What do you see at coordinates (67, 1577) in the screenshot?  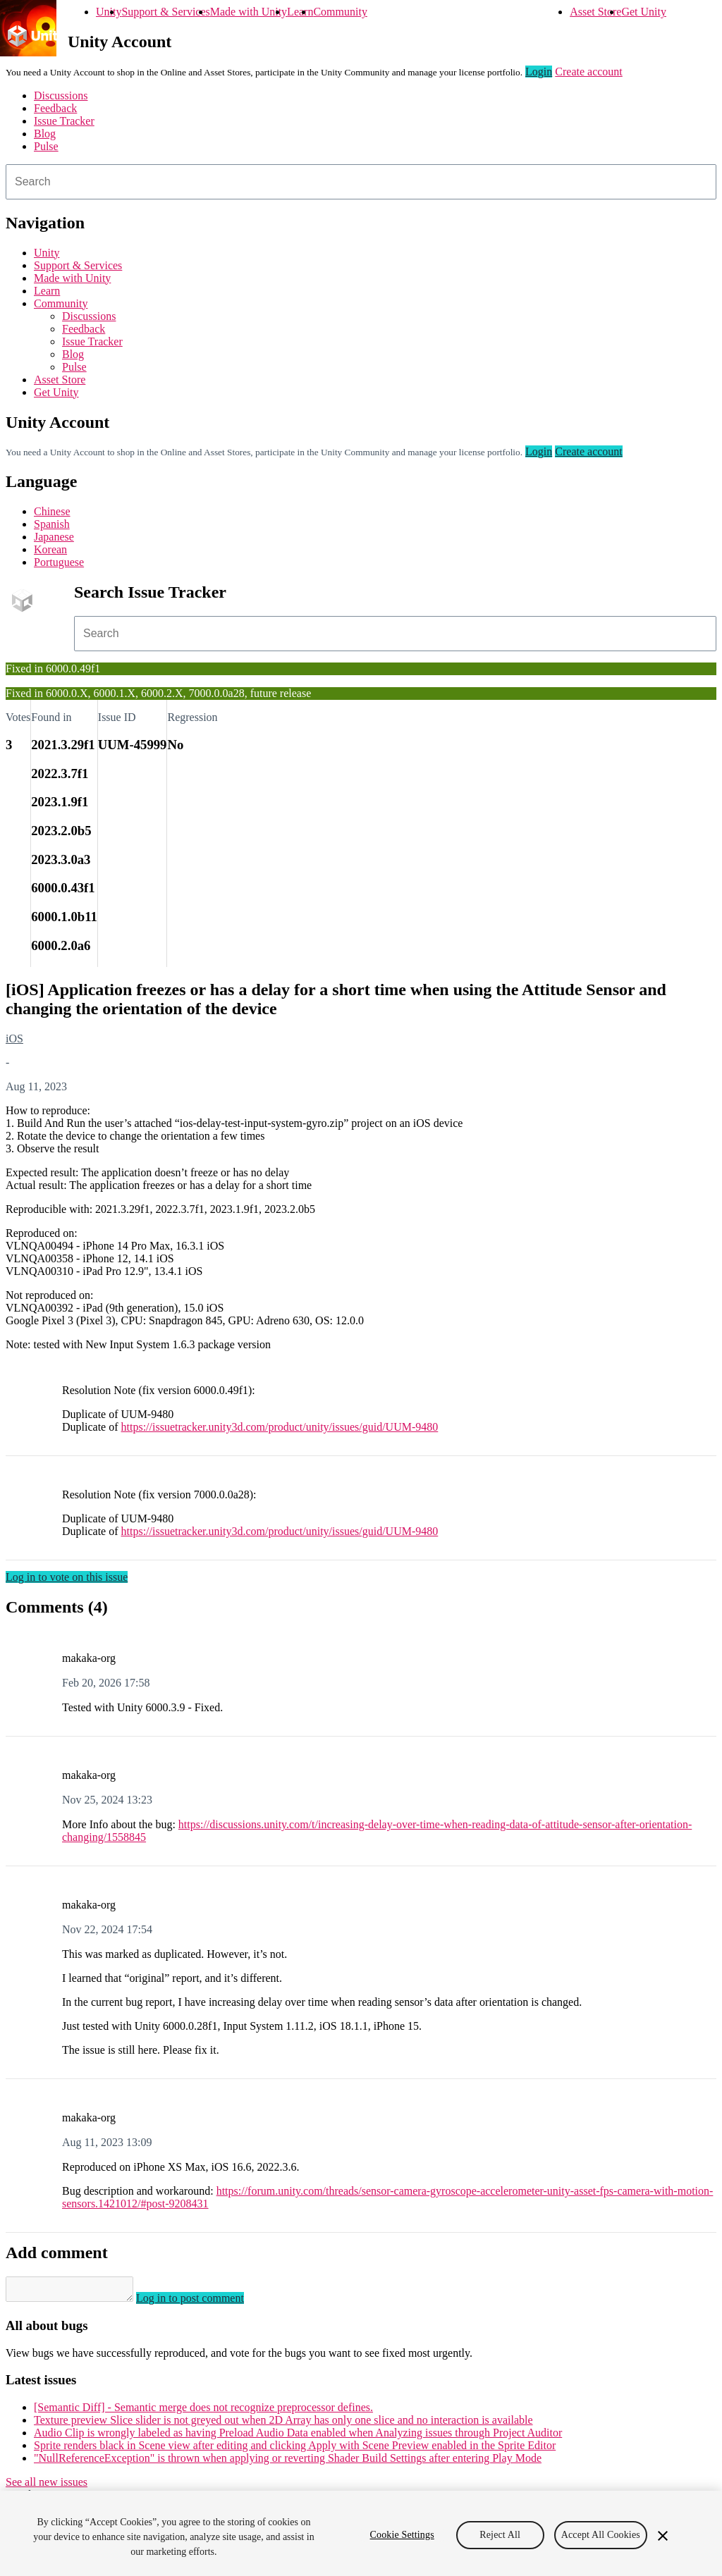 I see `Log in to vote on this issue` at bounding box center [67, 1577].